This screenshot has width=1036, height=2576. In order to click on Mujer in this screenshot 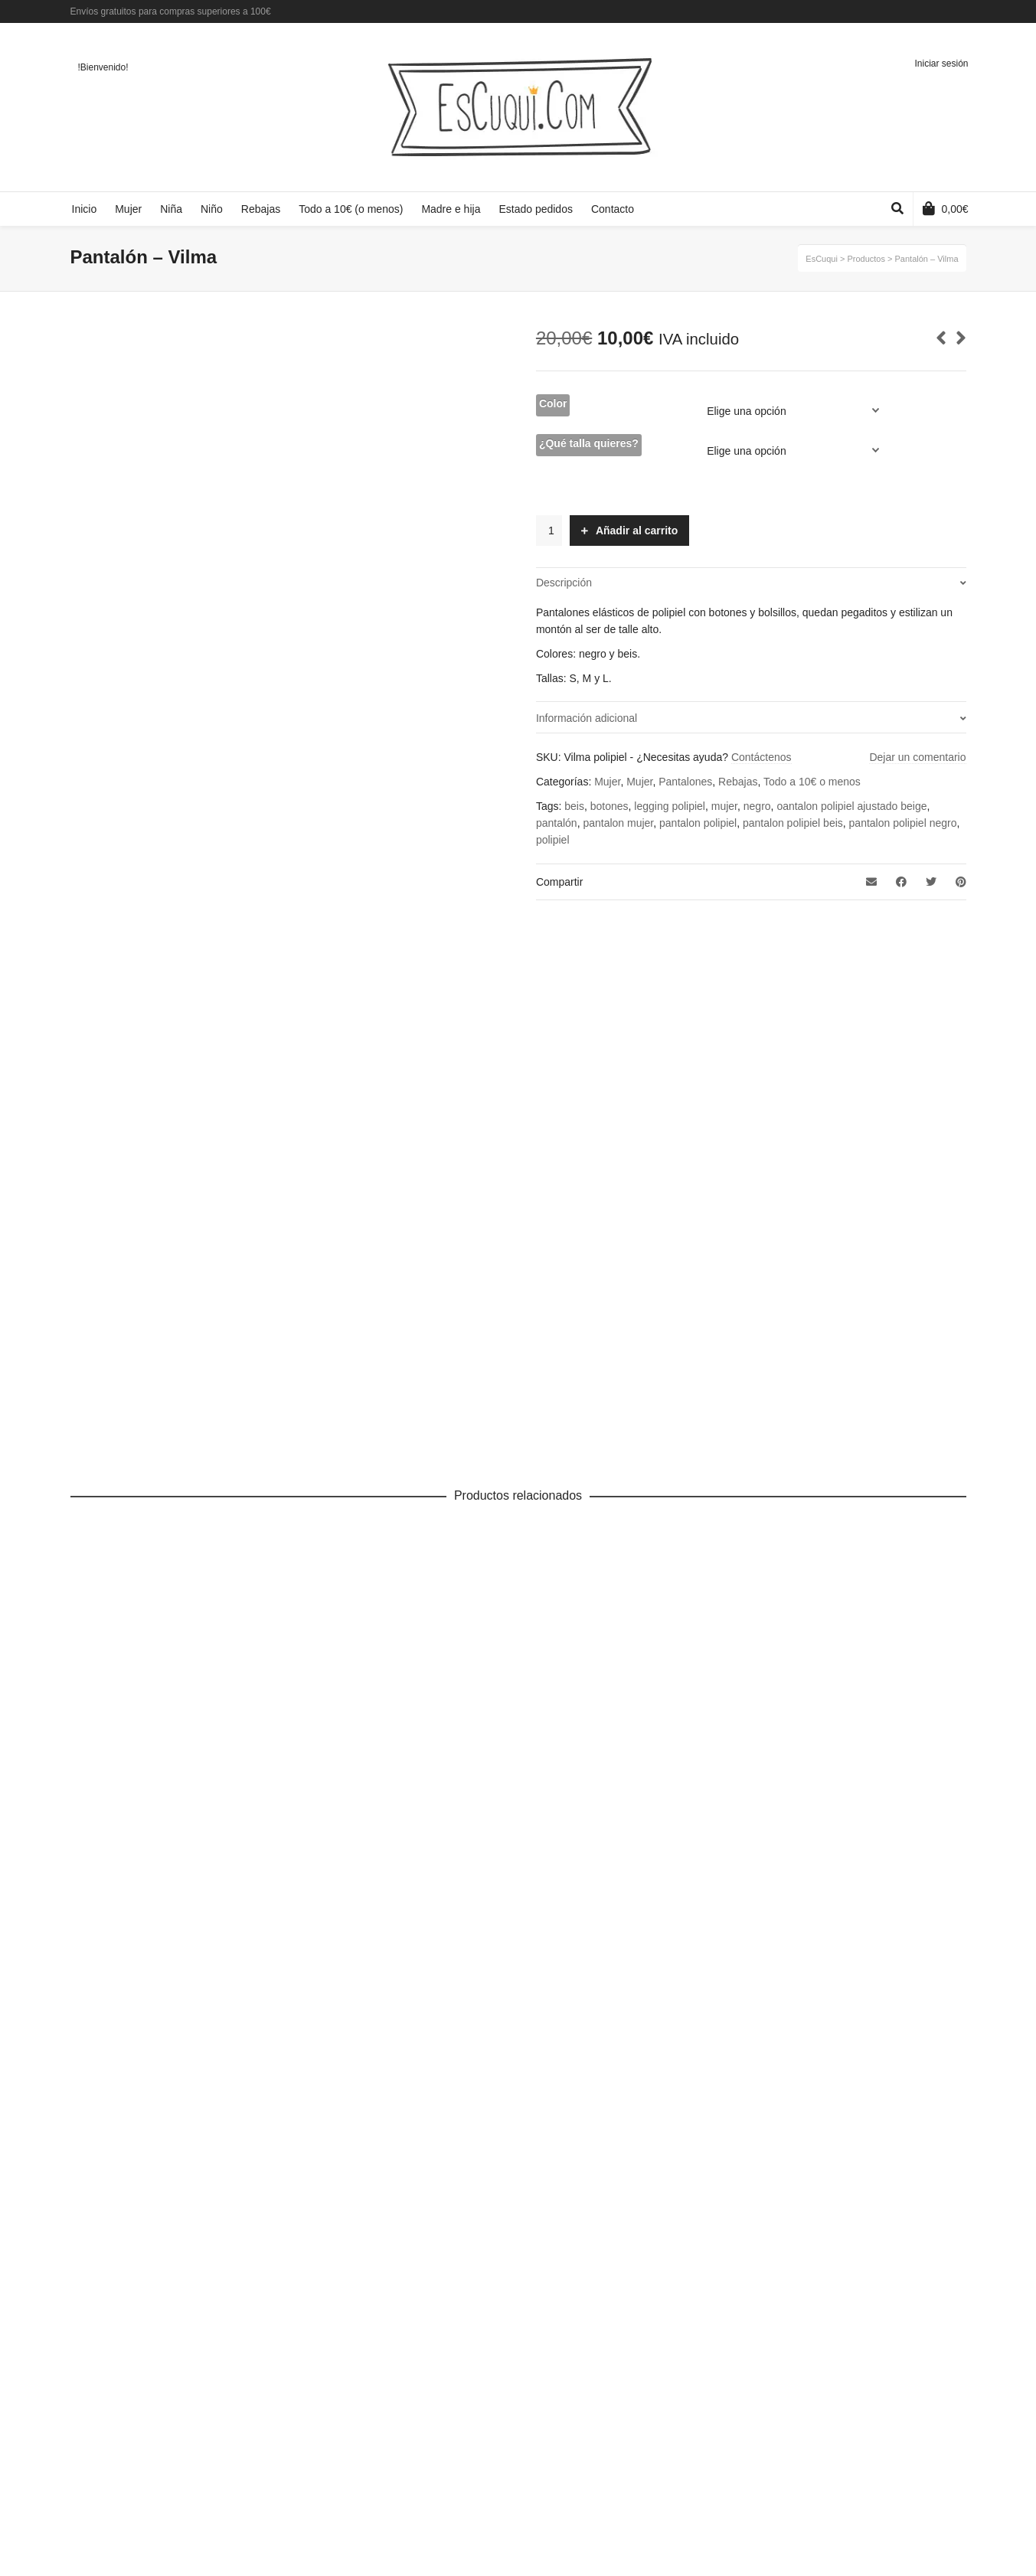, I will do `click(607, 781)`.